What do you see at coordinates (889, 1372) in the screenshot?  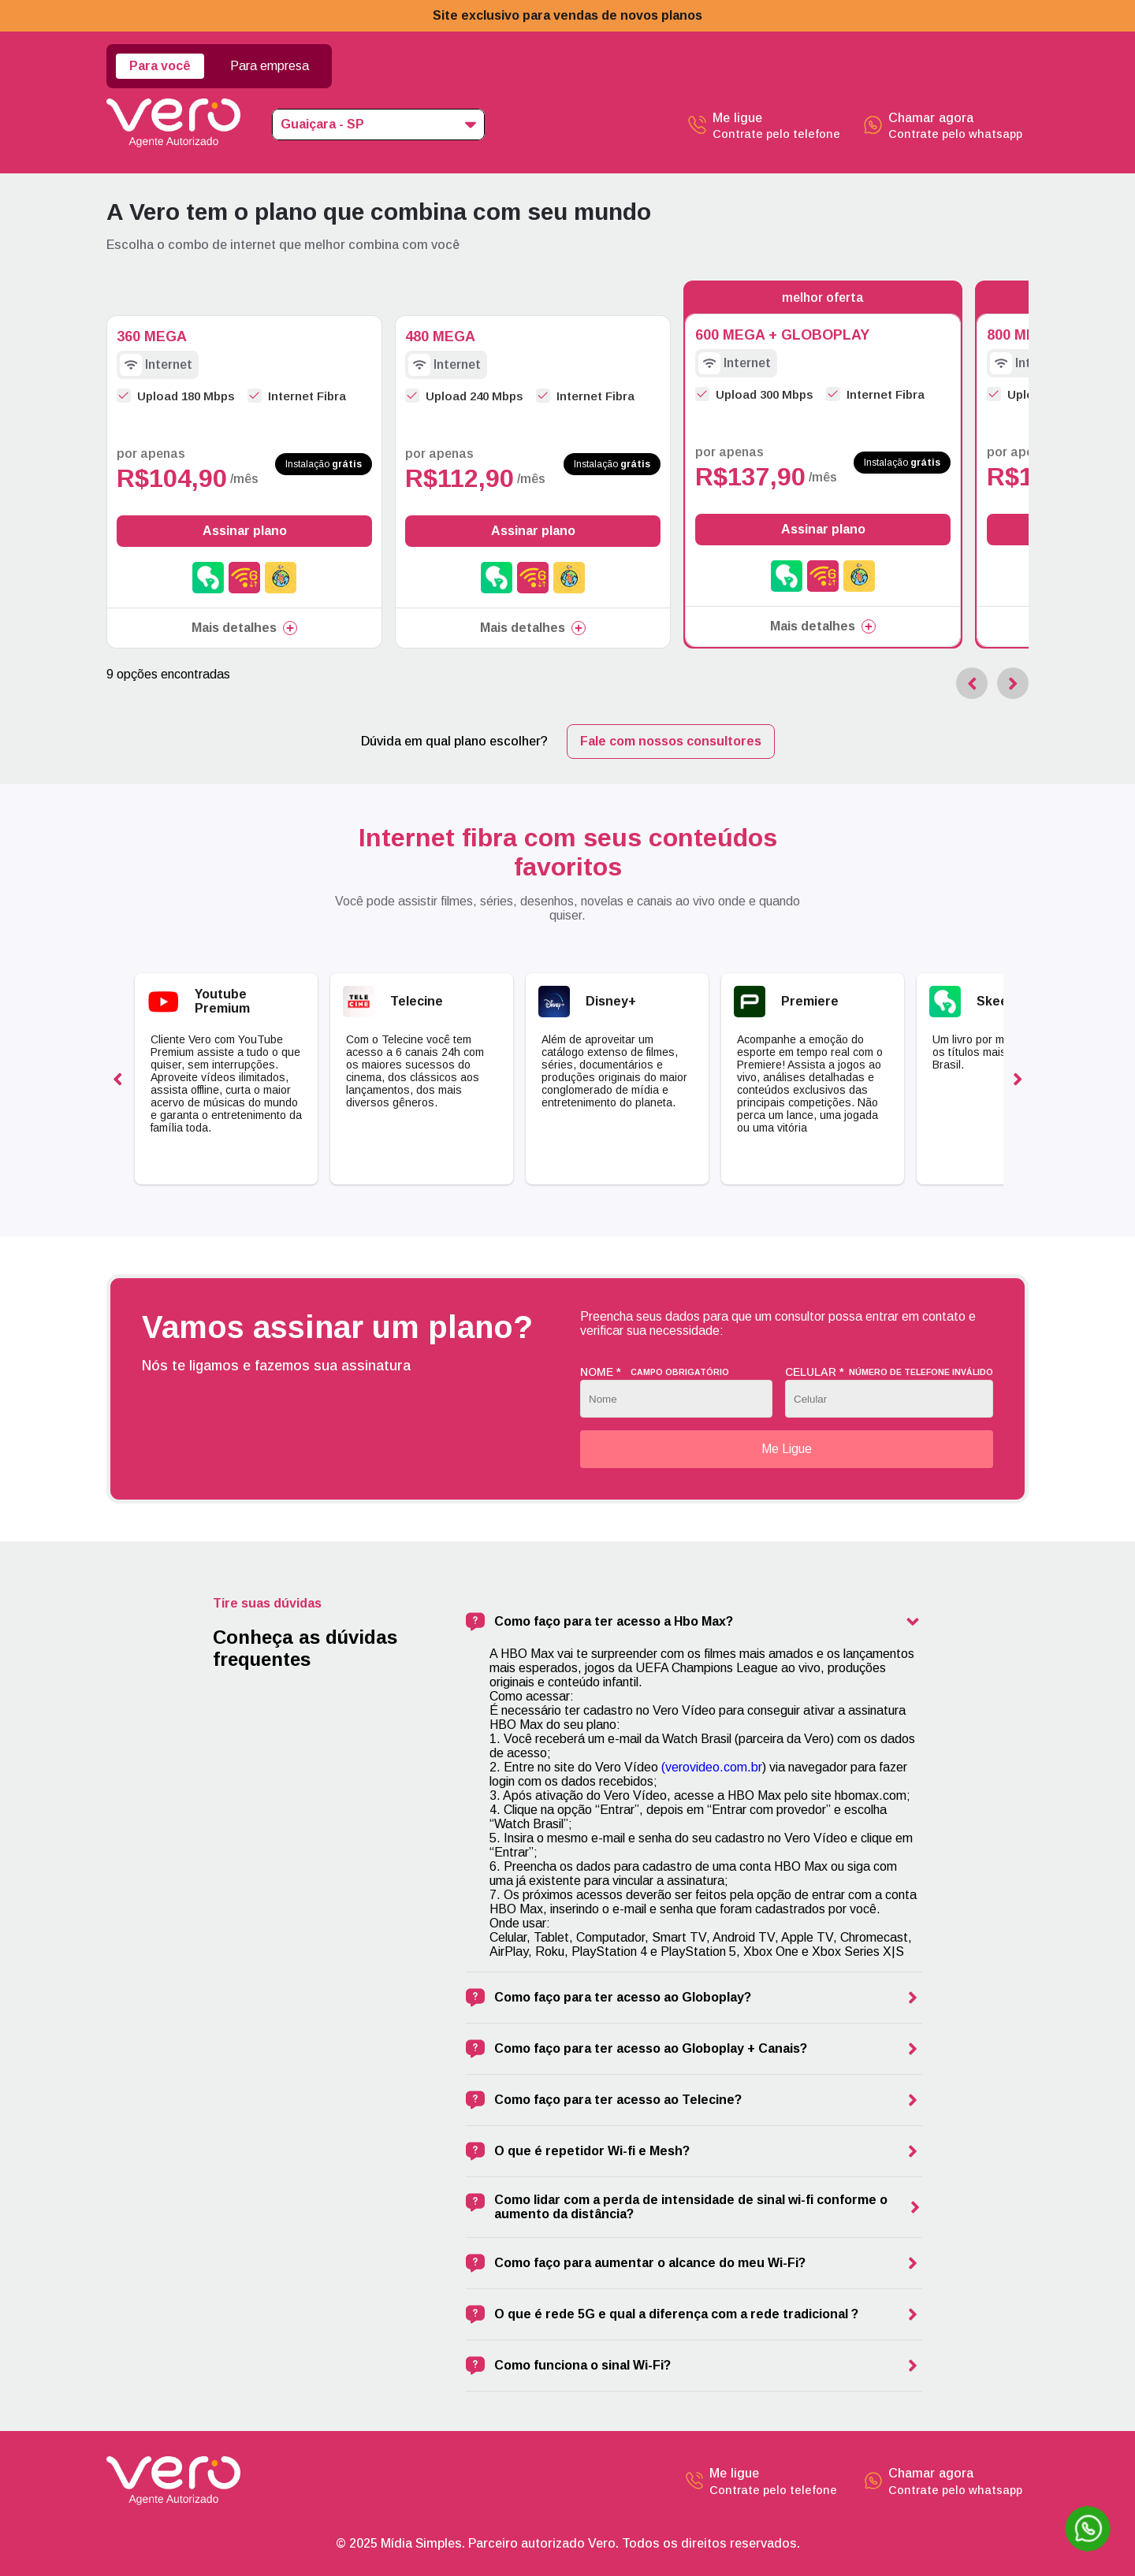 I see `Celular *` at bounding box center [889, 1372].